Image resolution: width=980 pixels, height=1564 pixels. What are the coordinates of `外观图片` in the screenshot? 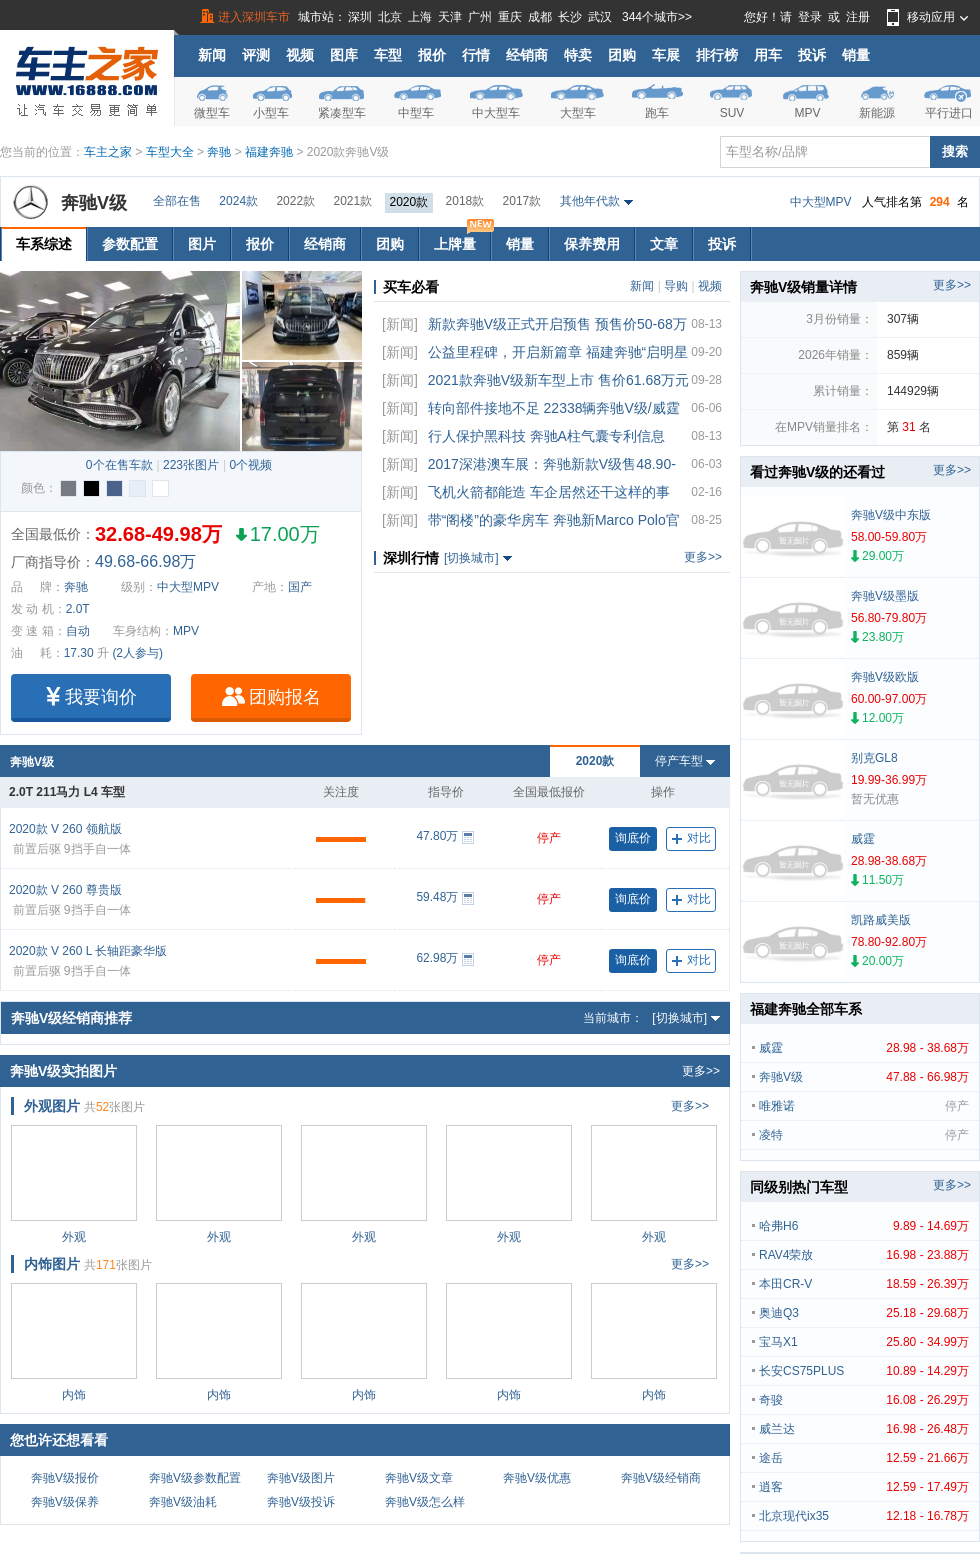 It's located at (52, 1106).